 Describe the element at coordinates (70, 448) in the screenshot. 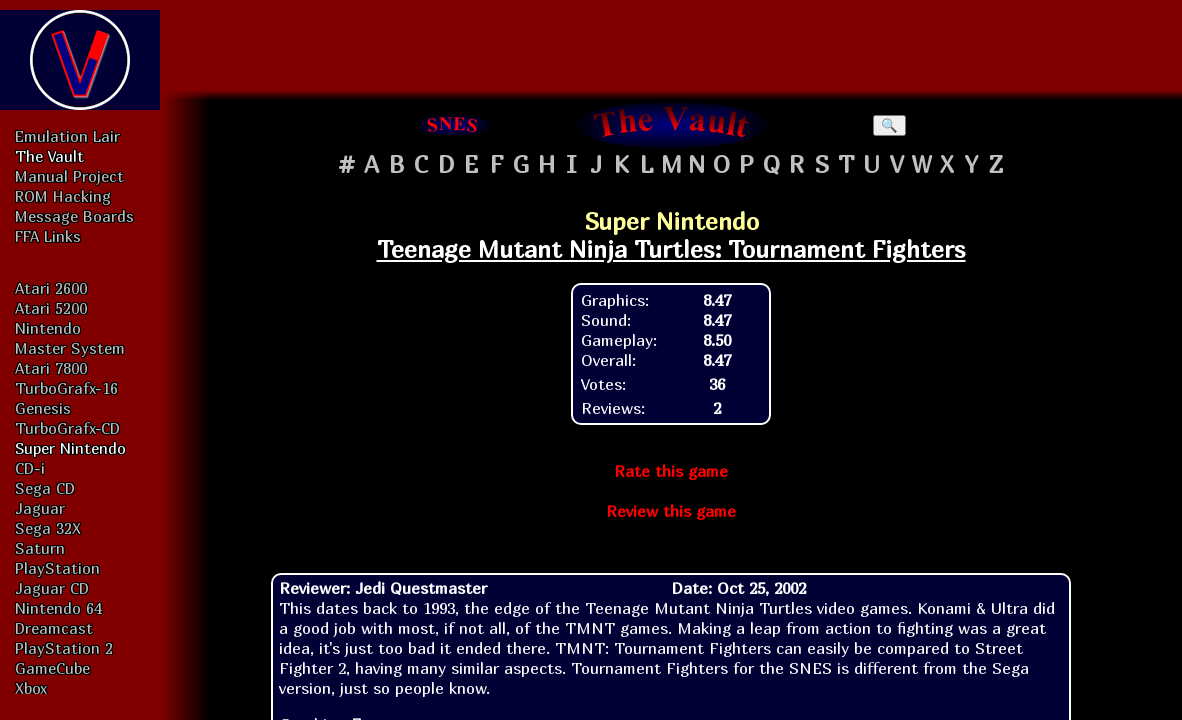

I see `Super Nintendo` at that location.